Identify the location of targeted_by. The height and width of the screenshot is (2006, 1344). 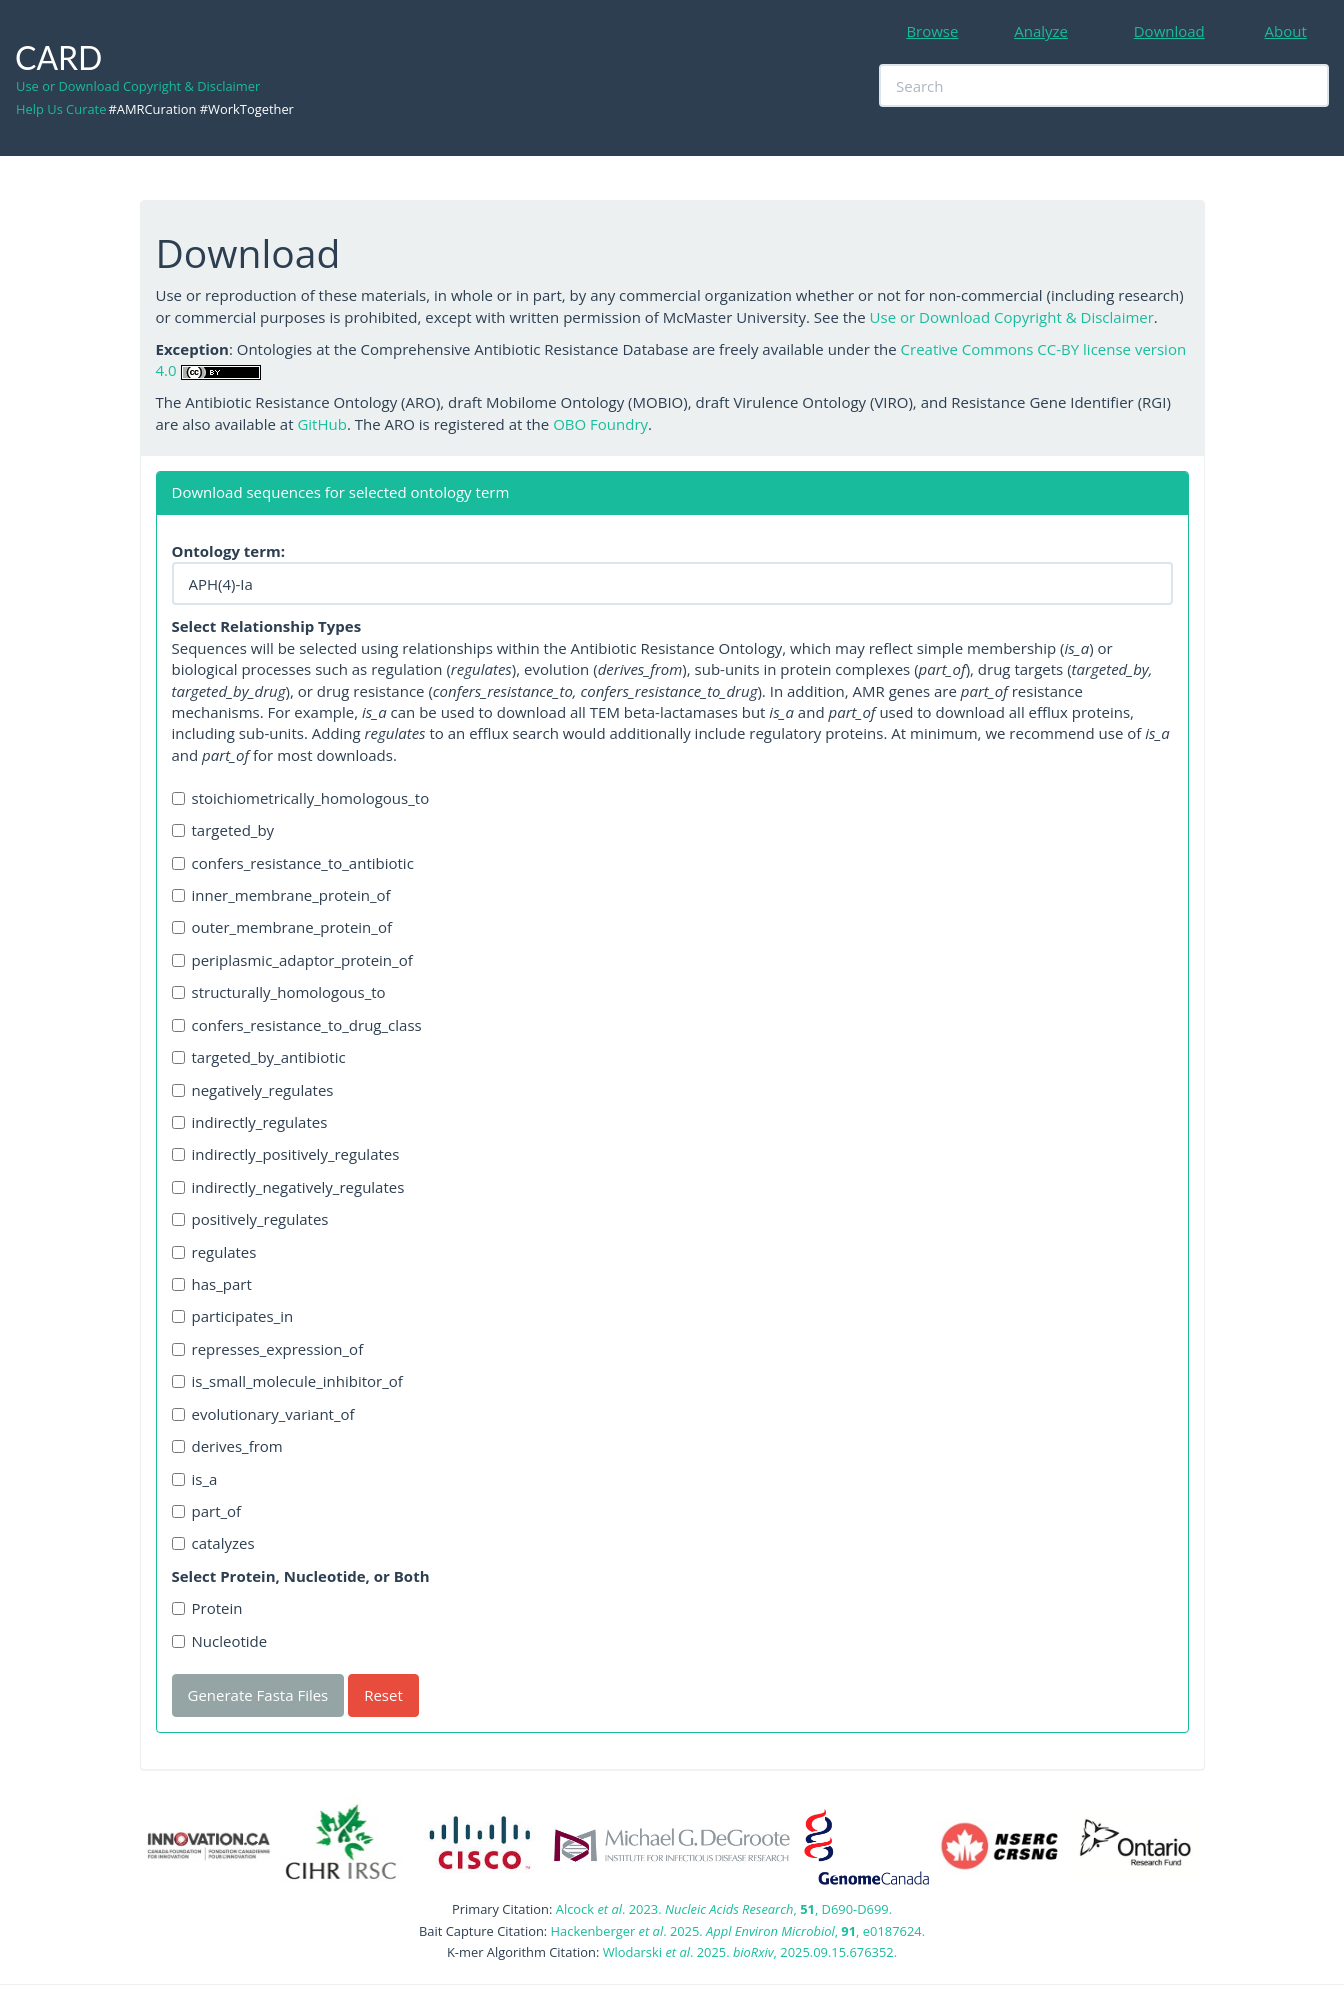
(223, 830).